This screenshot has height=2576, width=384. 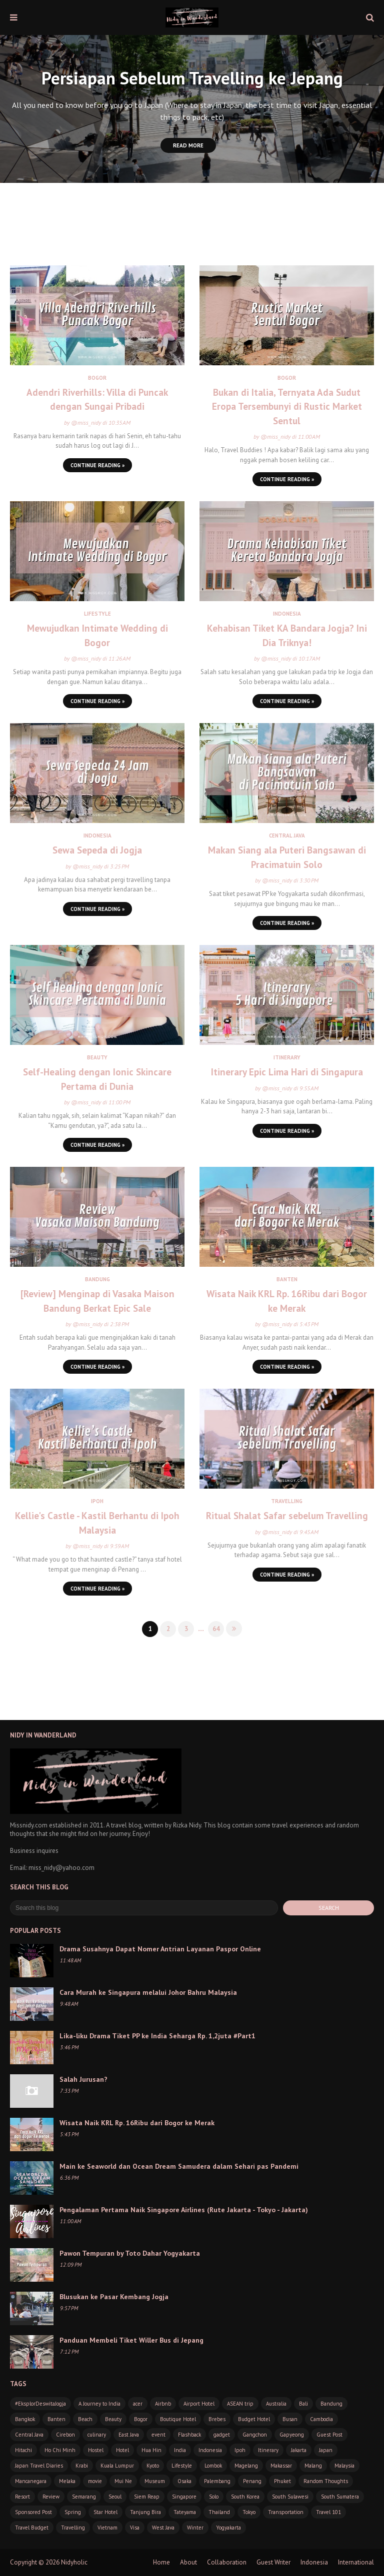 I want to click on Sponsored Post, so click(x=33, y=2512).